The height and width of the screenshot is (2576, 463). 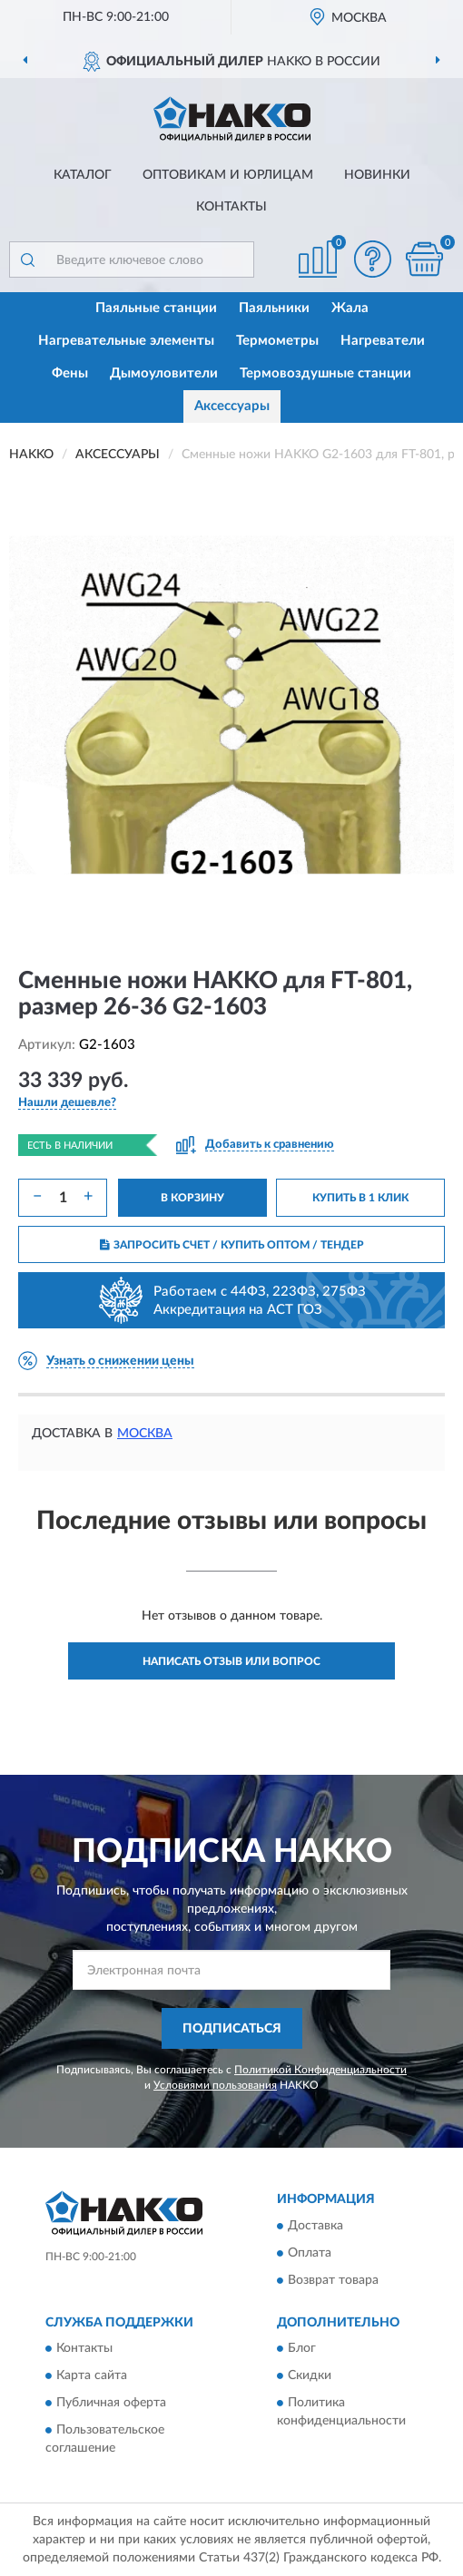 What do you see at coordinates (231, 207) in the screenshot?
I see `Контакты` at bounding box center [231, 207].